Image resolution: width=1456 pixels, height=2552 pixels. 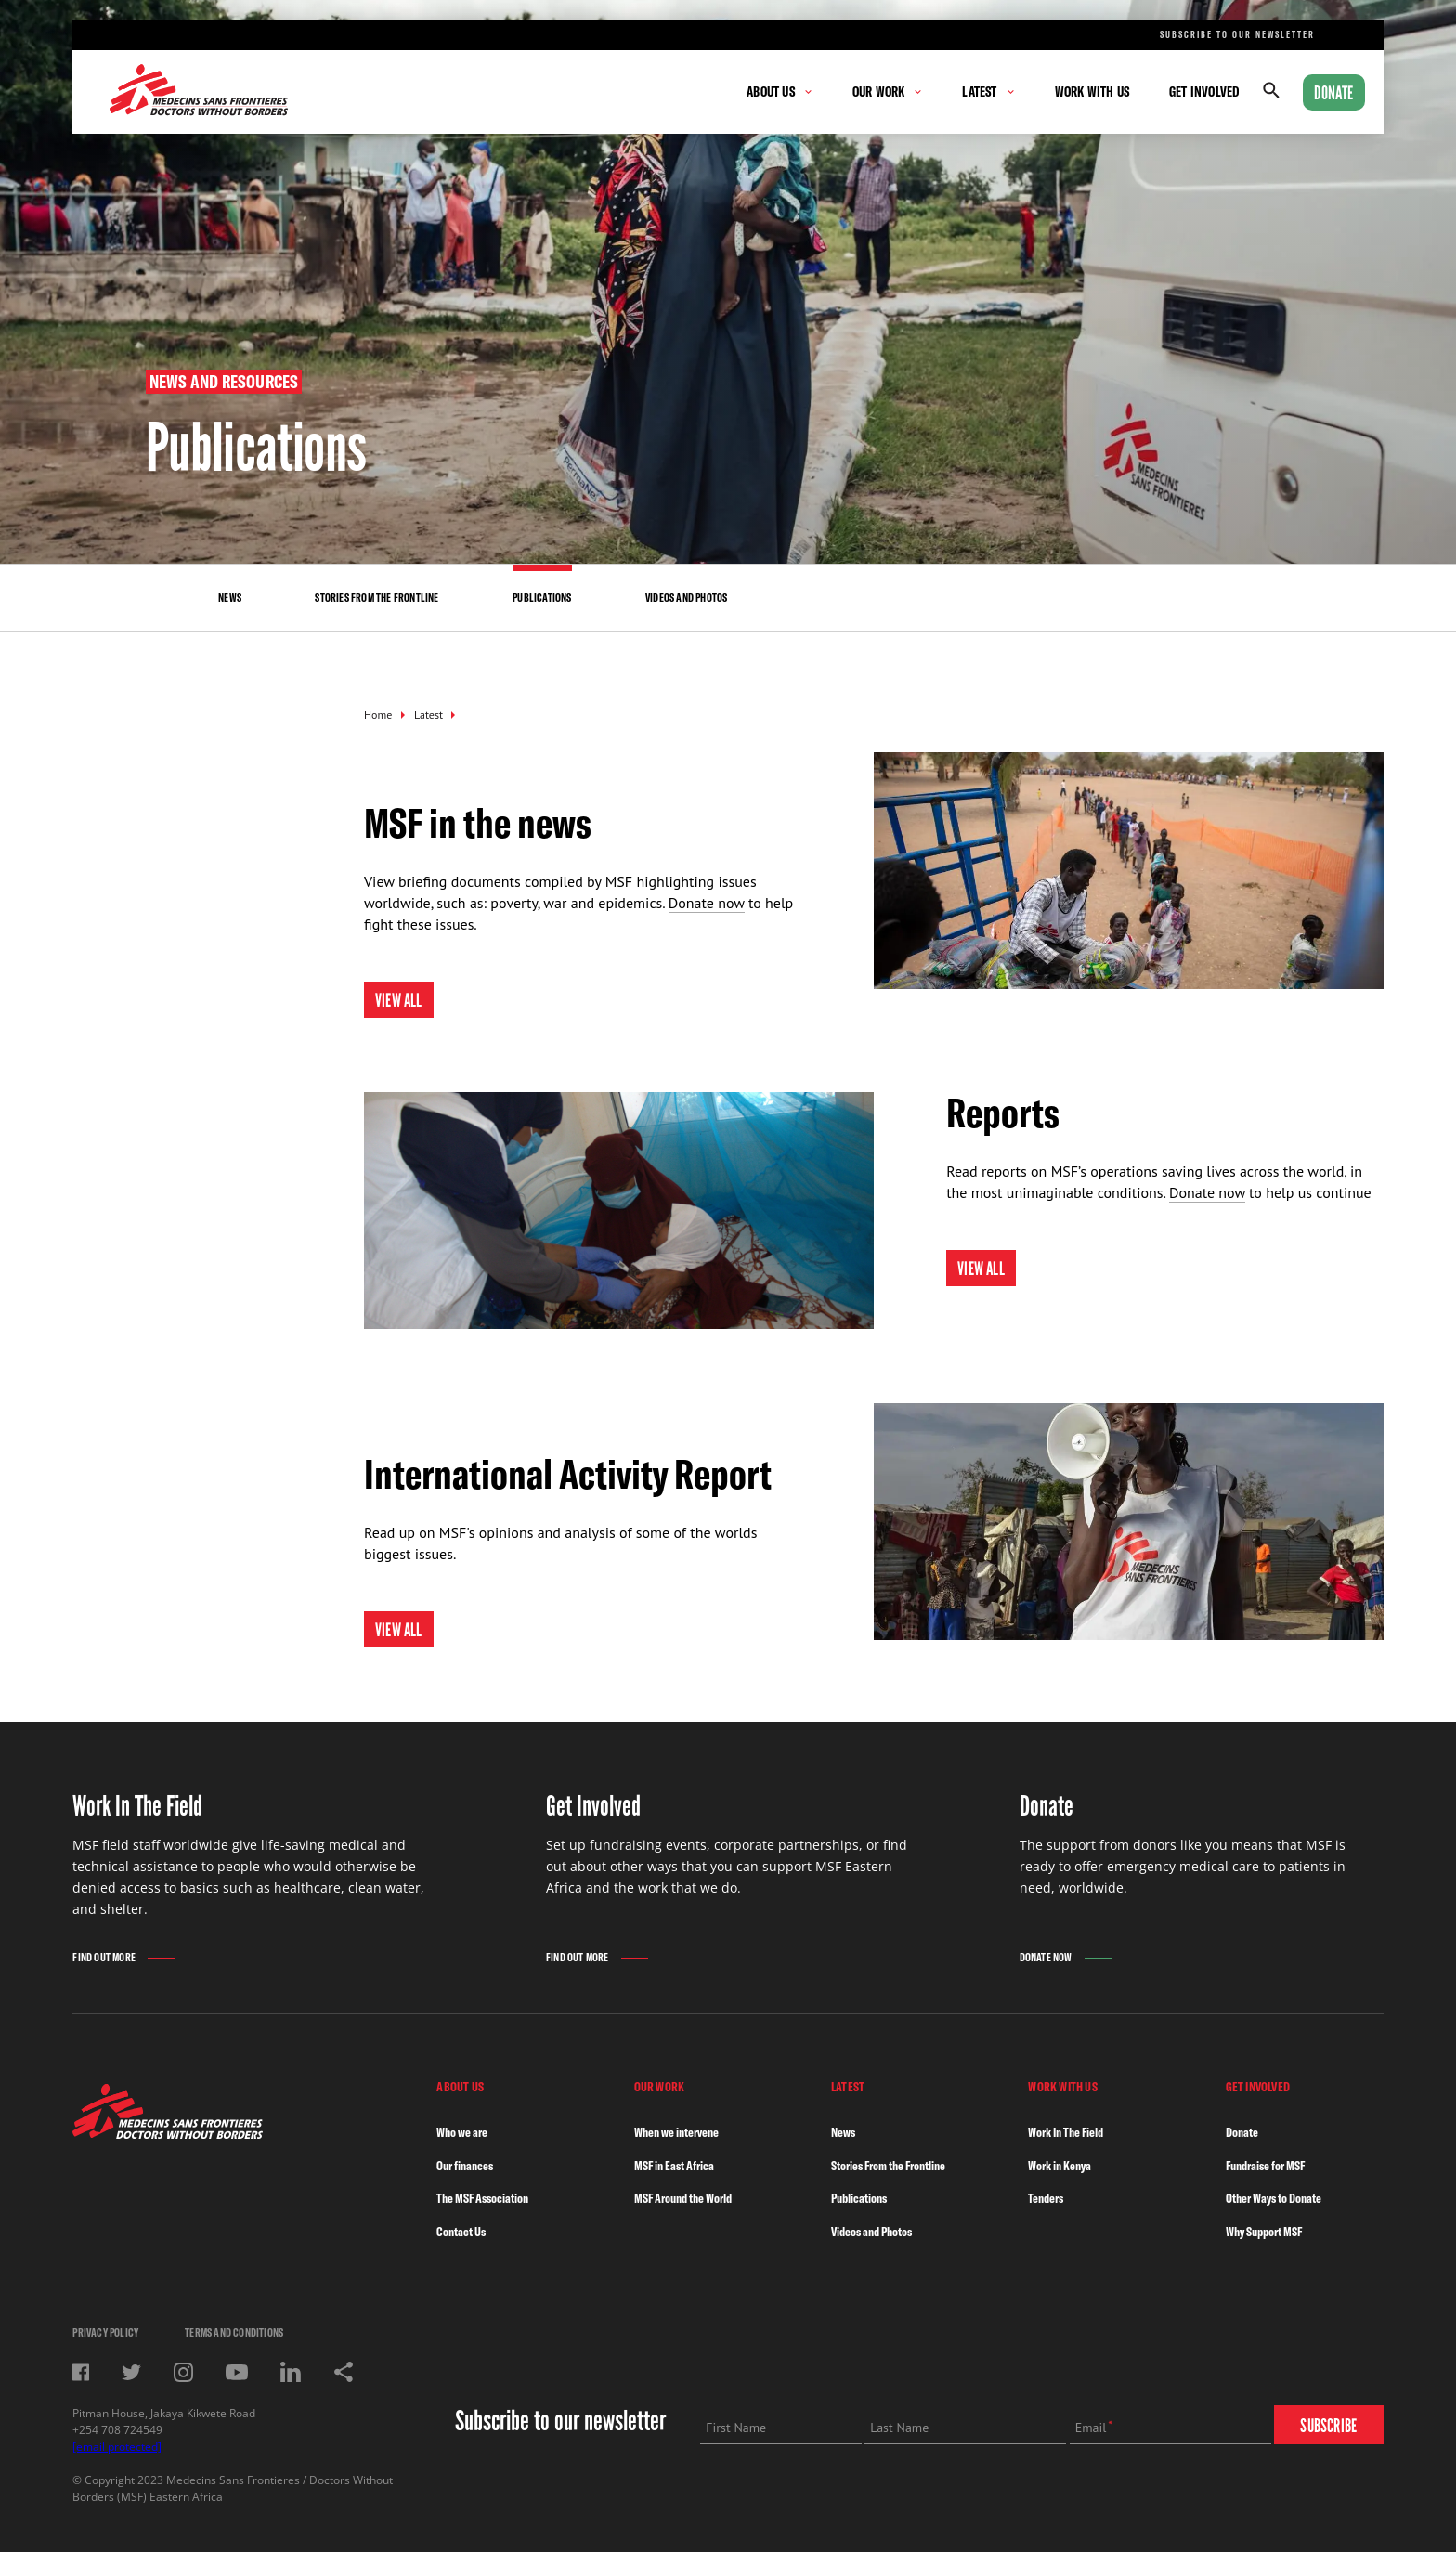 I want to click on Our finances, so click(x=464, y=2165).